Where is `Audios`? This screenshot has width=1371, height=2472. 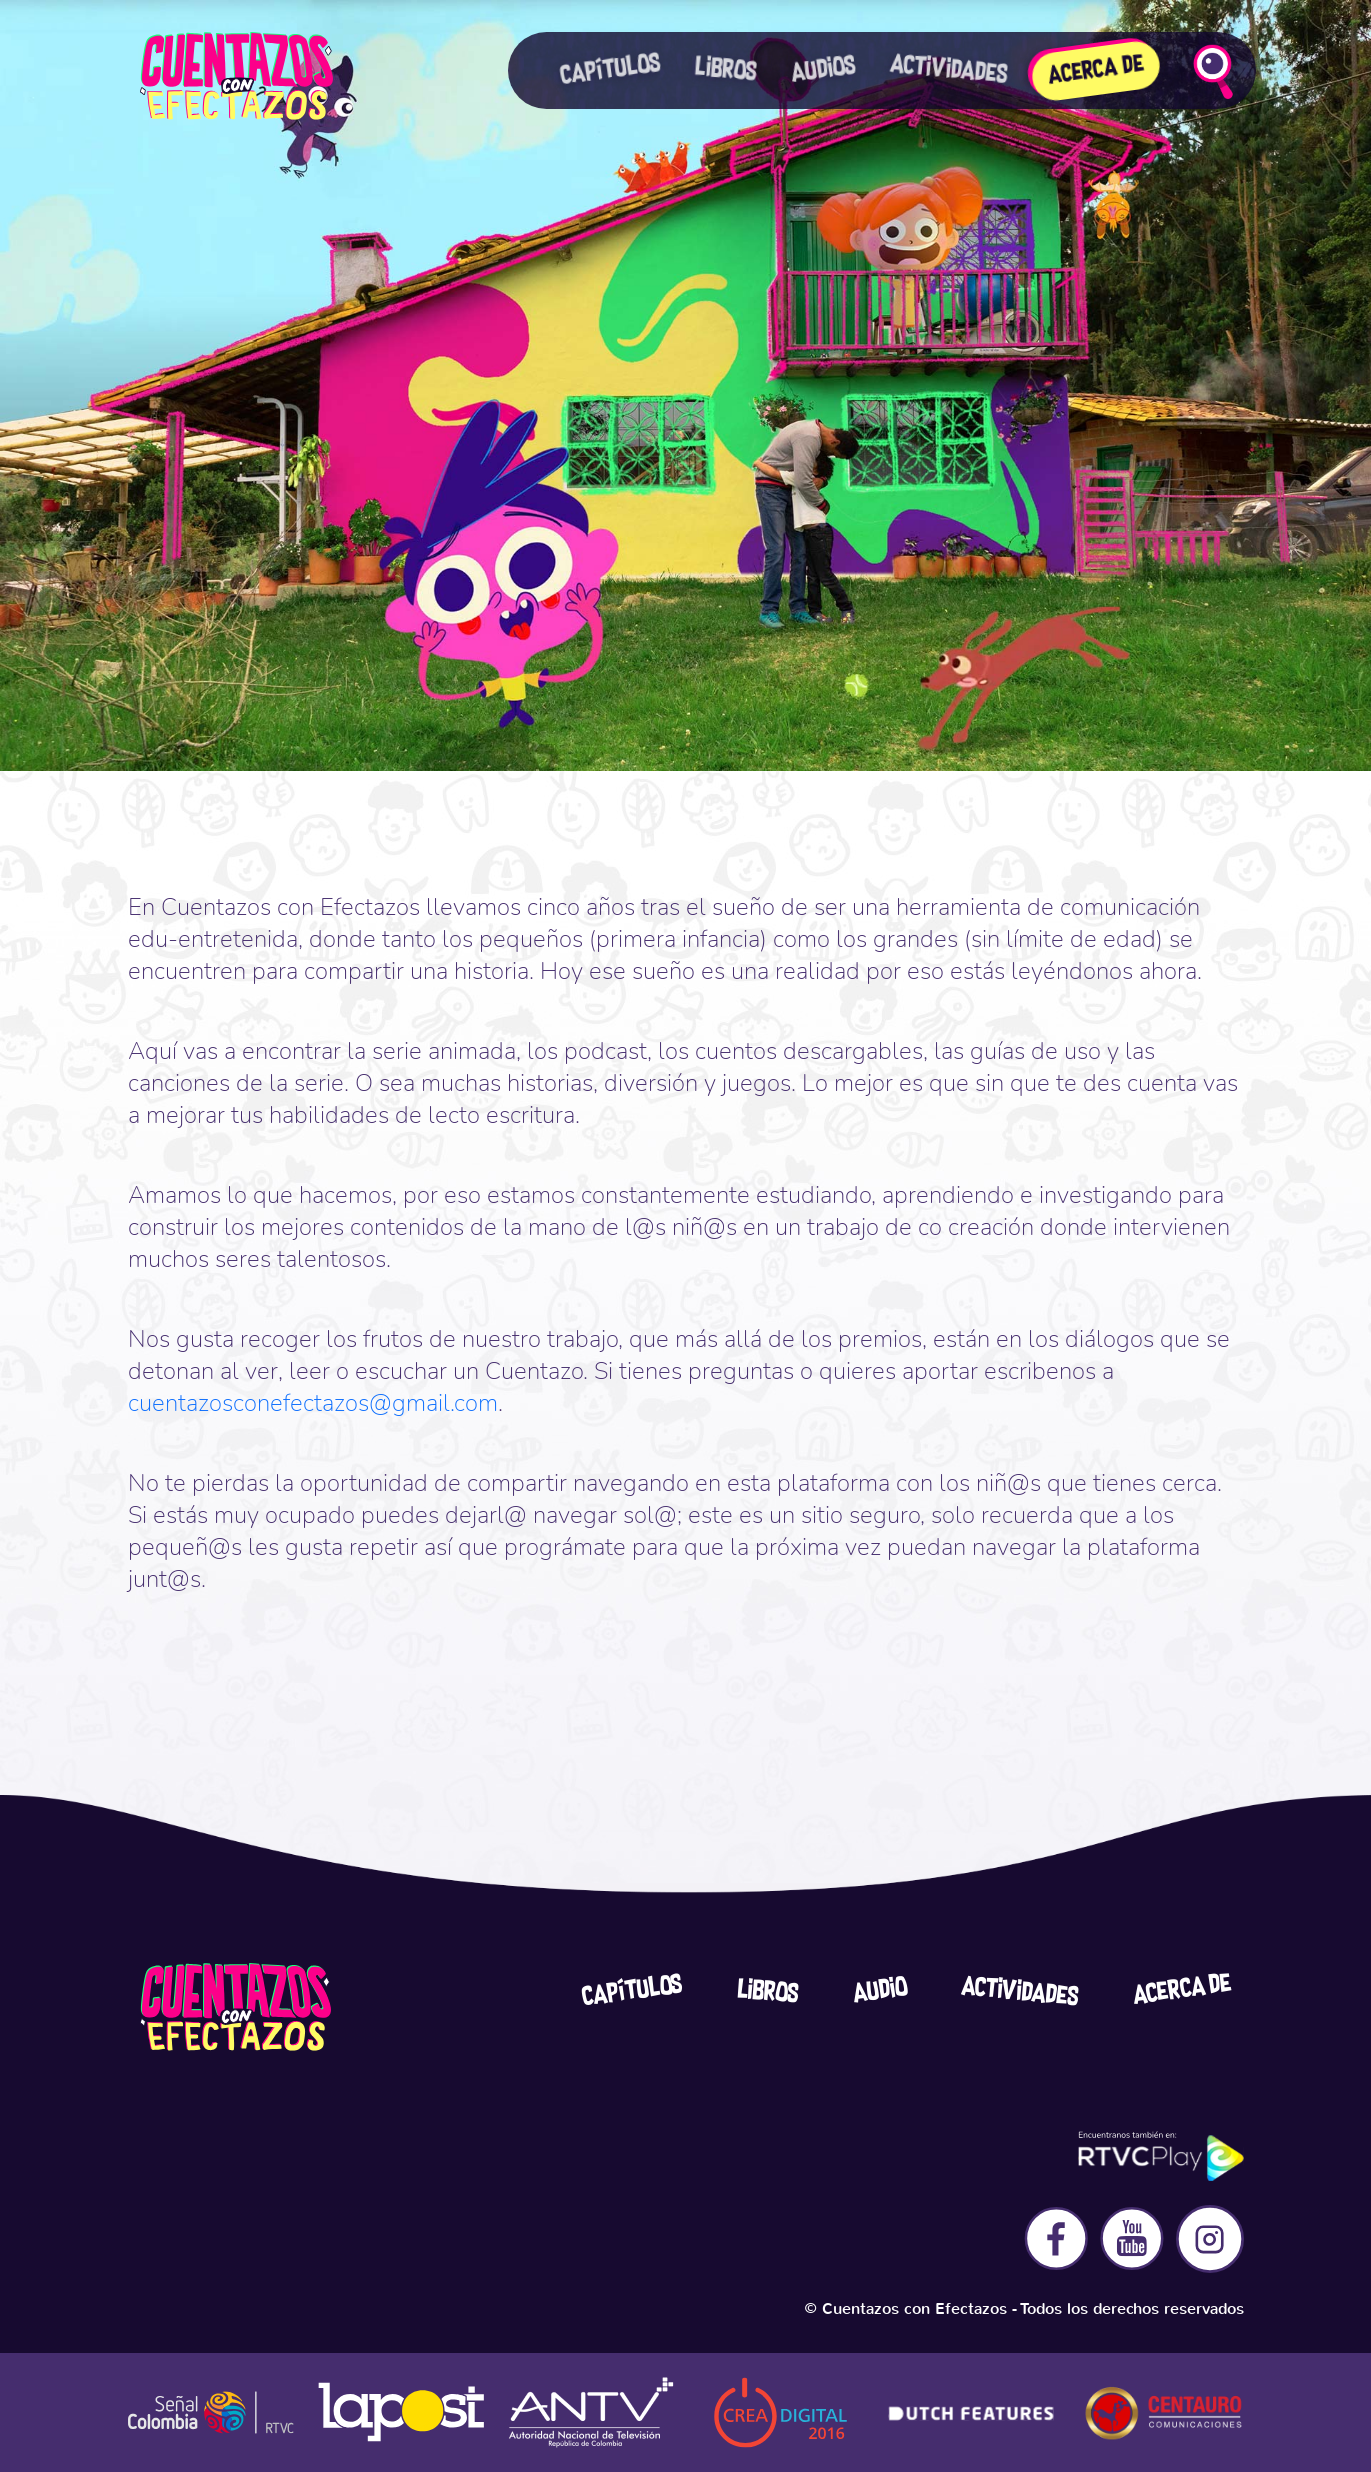 Audios is located at coordinates (822, 70).